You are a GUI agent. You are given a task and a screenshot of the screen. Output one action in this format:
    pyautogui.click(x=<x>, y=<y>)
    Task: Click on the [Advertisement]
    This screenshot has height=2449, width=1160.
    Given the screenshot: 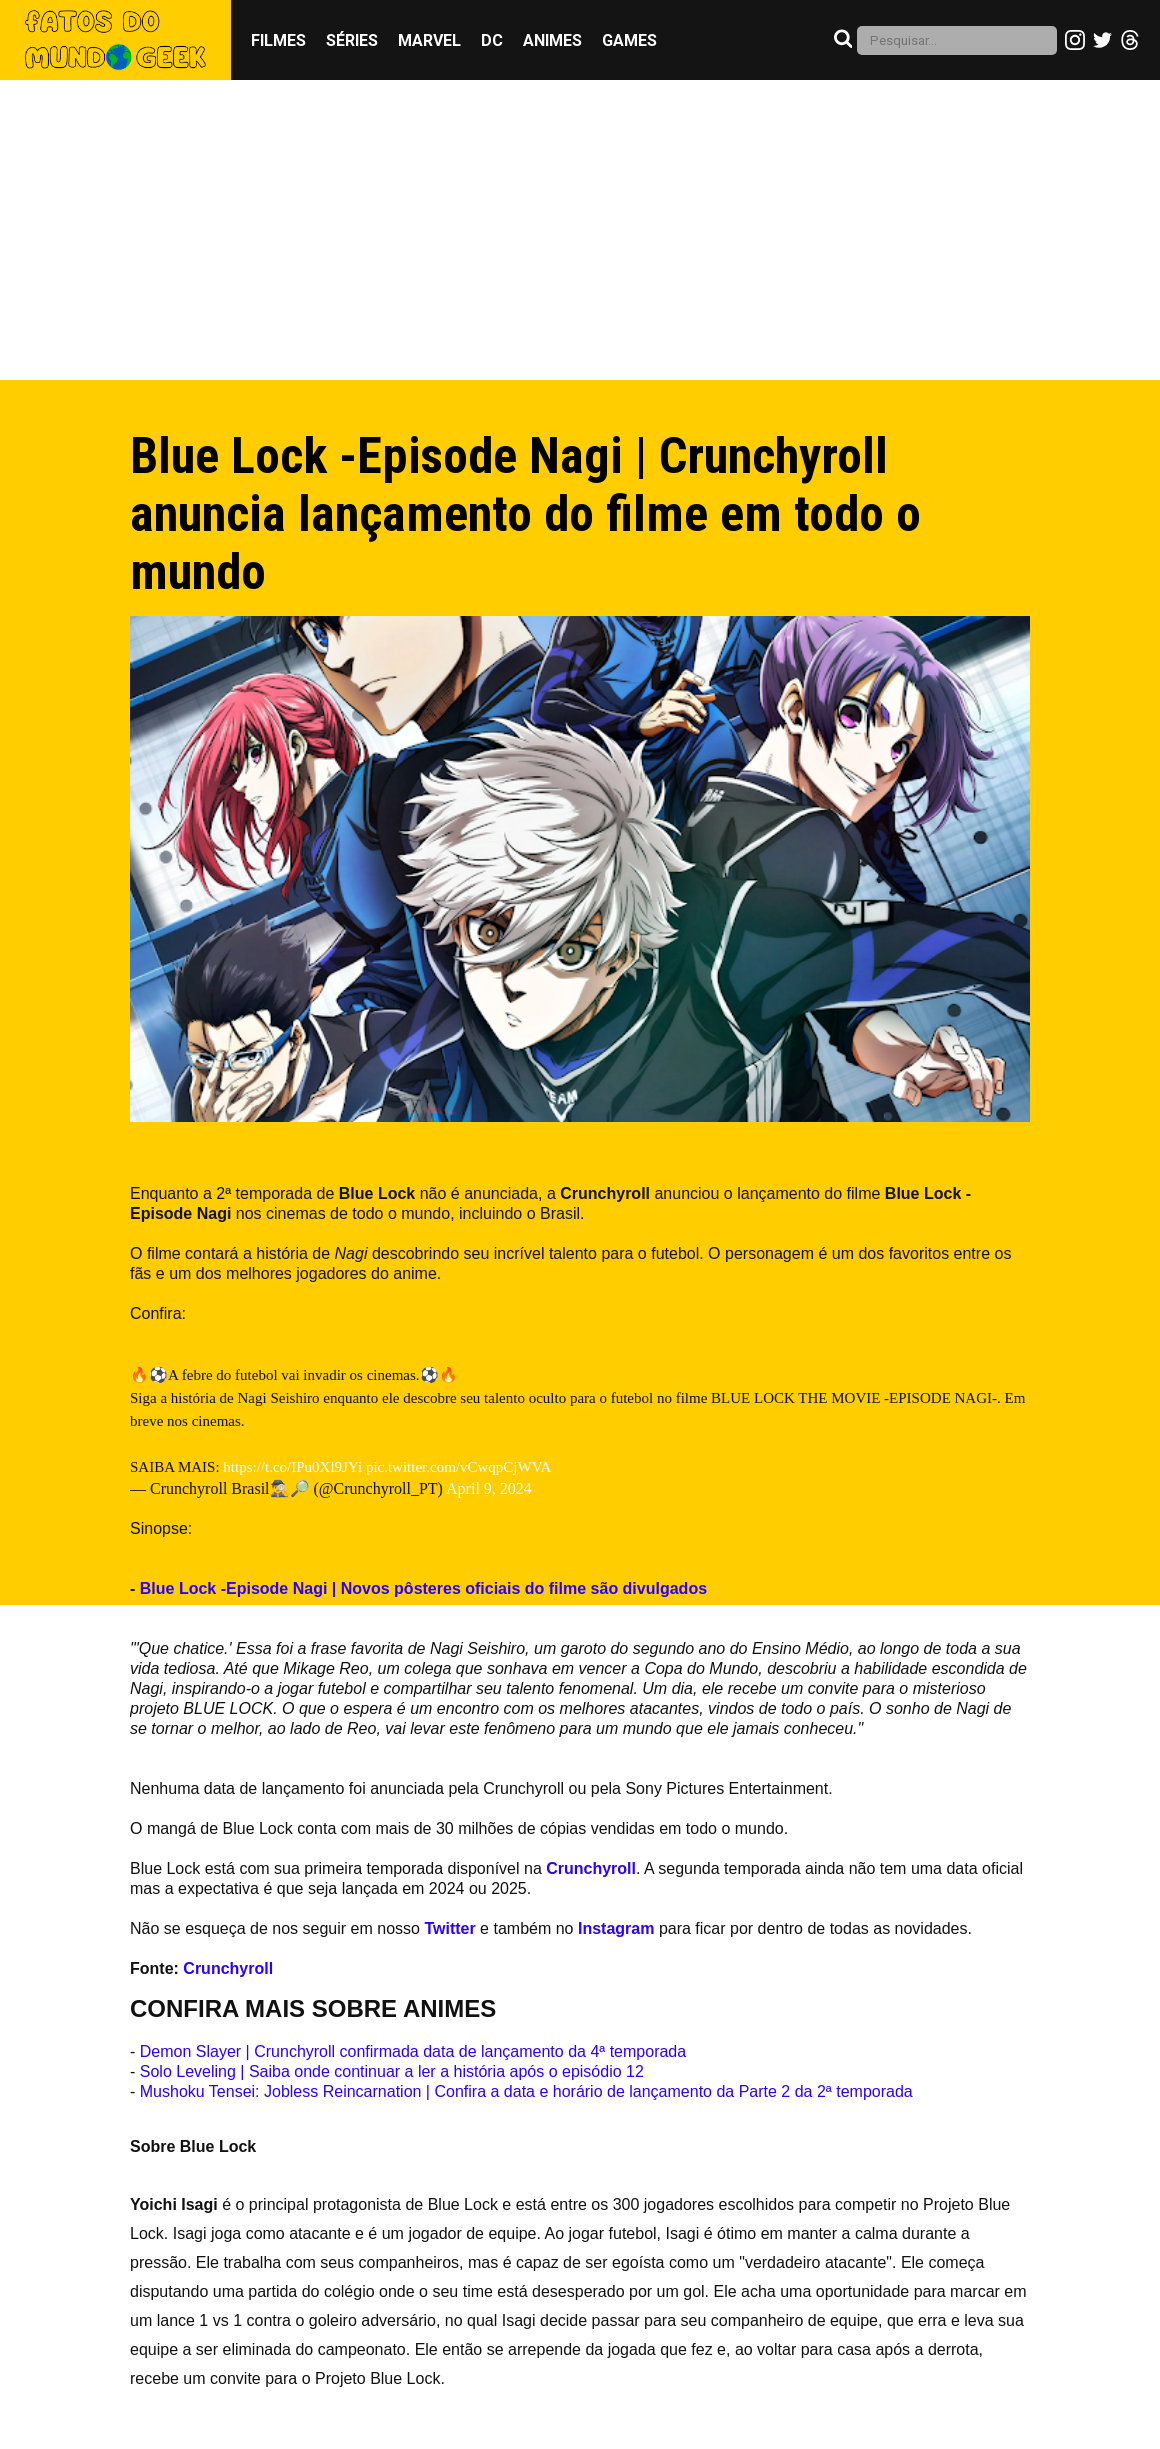 What is the action you would take?
    pyautogui.click(x=580, y=230)
    